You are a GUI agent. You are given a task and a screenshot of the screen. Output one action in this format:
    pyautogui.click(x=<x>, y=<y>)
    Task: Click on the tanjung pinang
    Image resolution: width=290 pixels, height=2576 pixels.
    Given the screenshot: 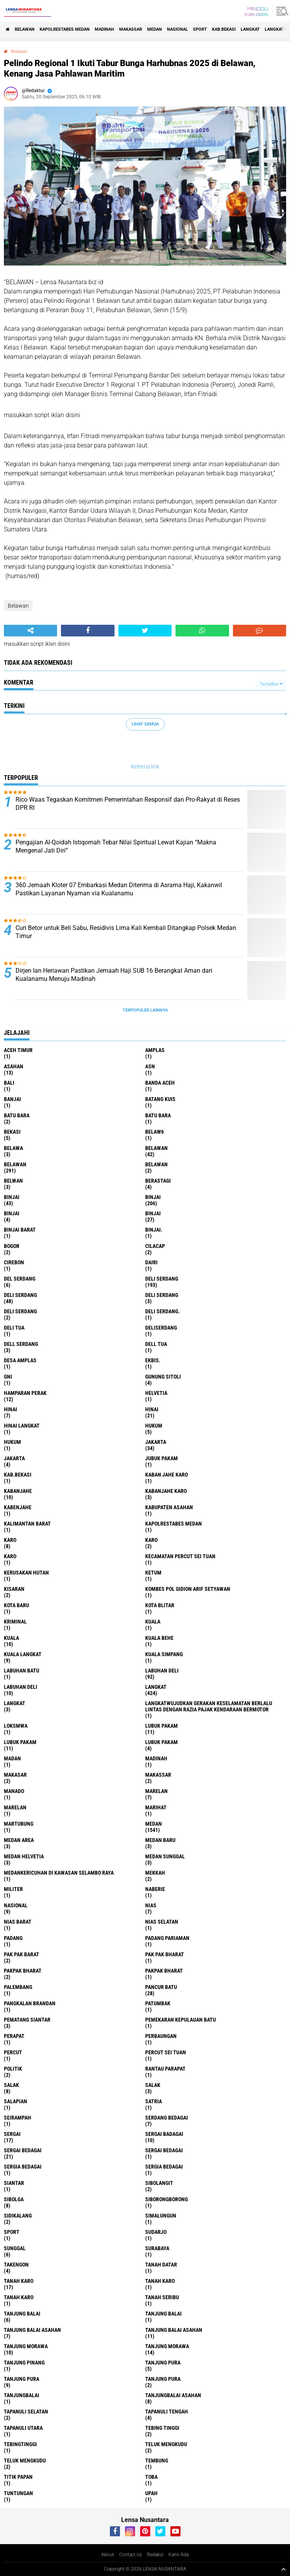 What is the action you would take?
    pyautogui.click(x=24, y=2362)
    